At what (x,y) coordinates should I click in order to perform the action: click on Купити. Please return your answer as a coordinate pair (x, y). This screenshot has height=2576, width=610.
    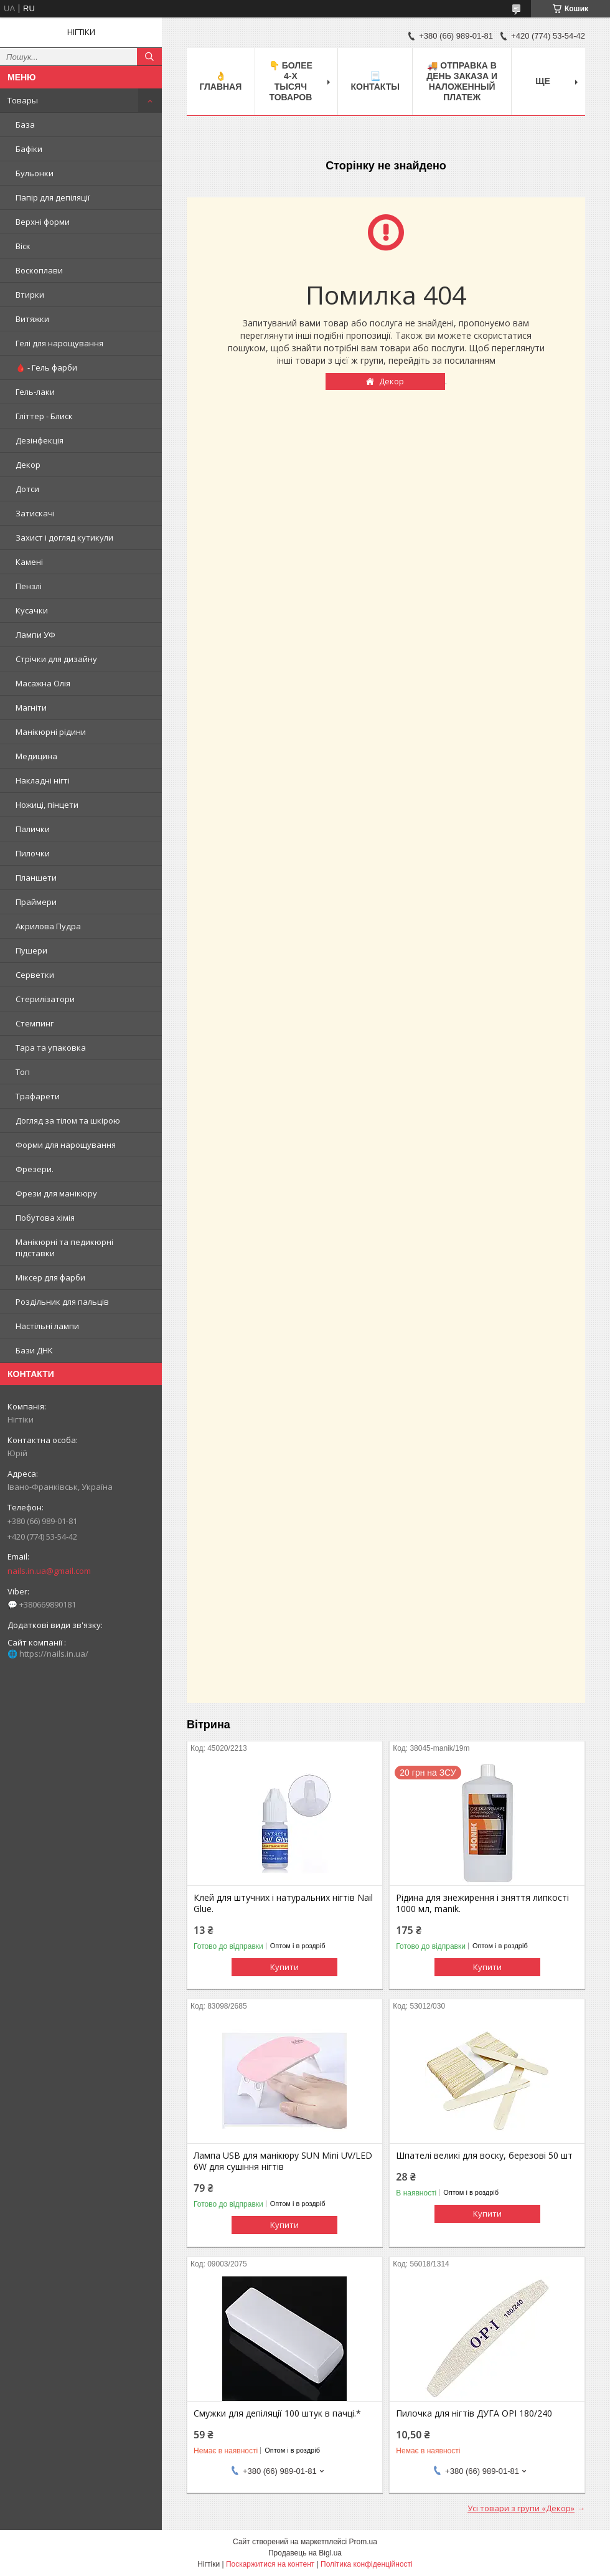
    Looking at the image, I should click on (284, 1966).